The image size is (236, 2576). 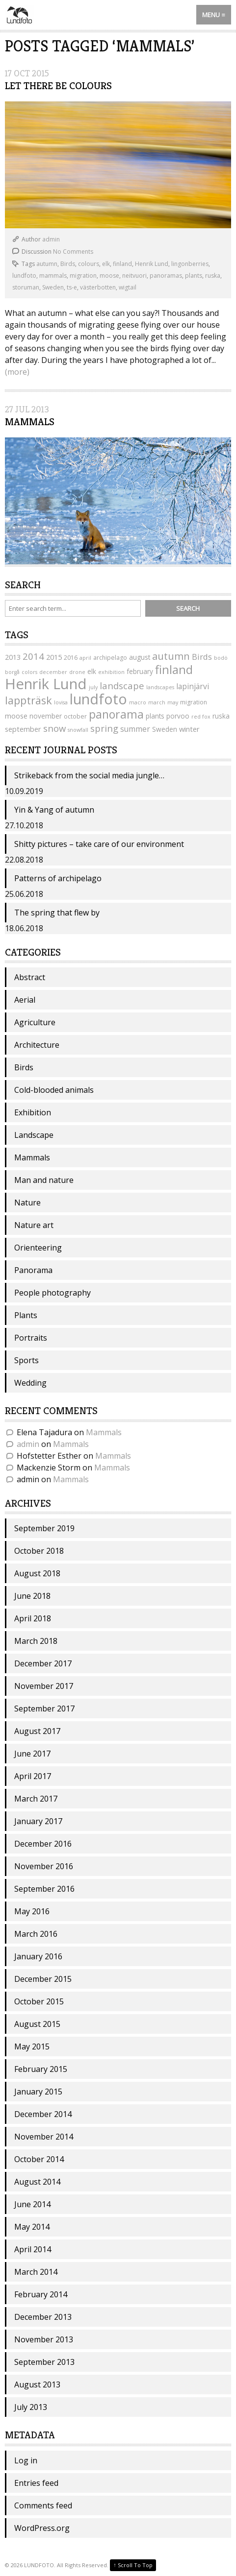 I want to click on april [april (3 items)], so click(x=85, y=657).